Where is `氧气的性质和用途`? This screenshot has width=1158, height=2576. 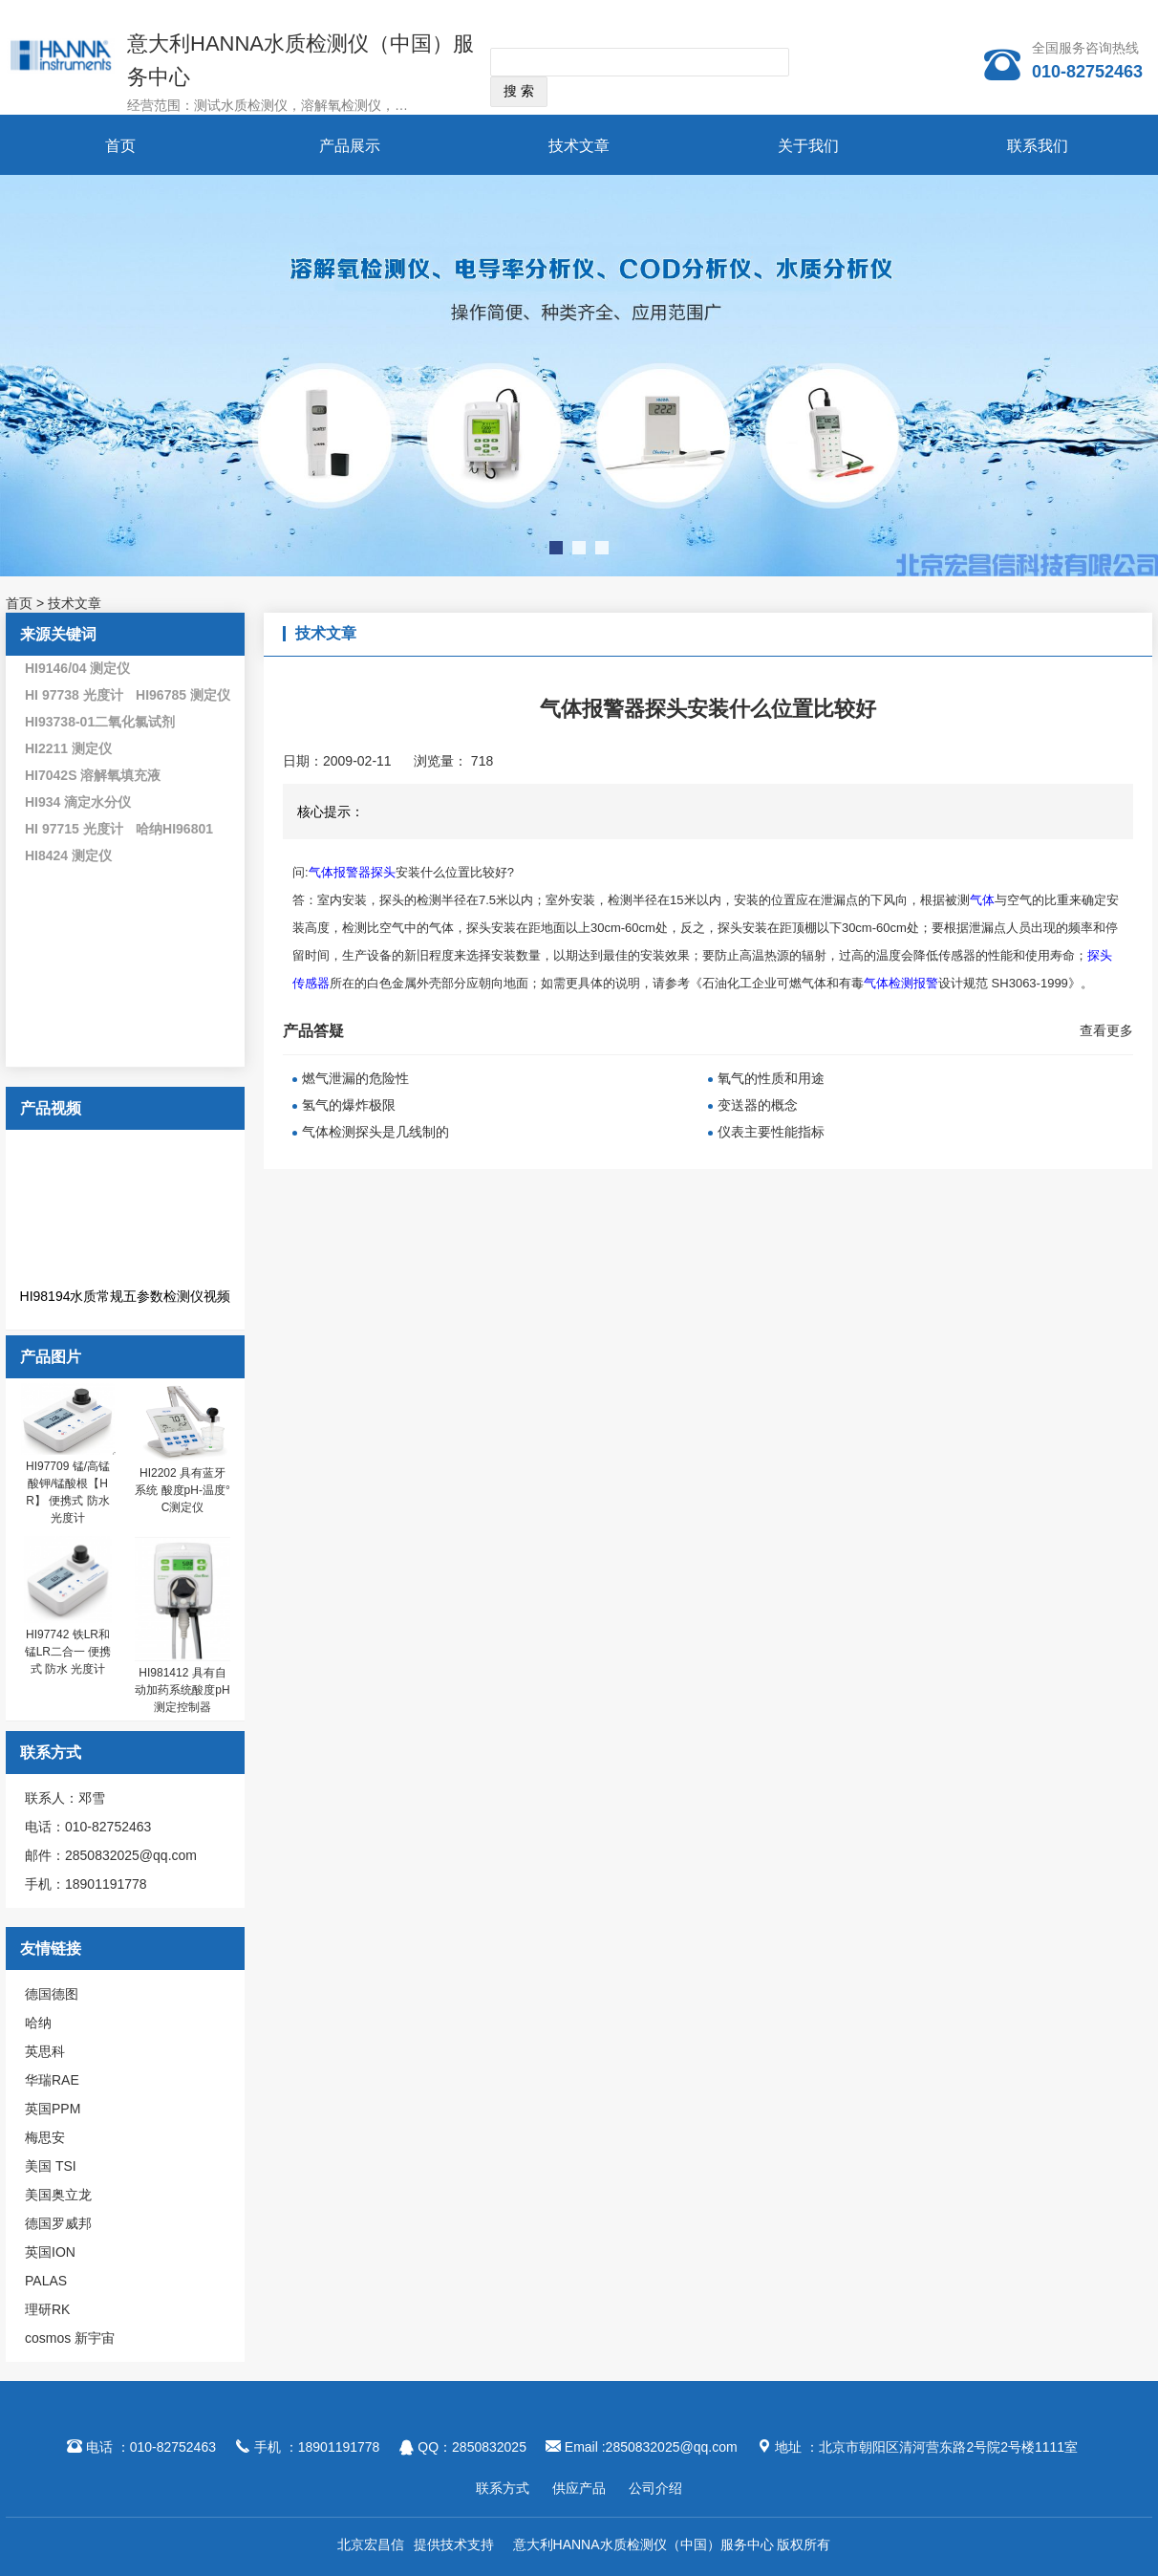
氧气的性质和用途 is located at coordinates (771, 1078).